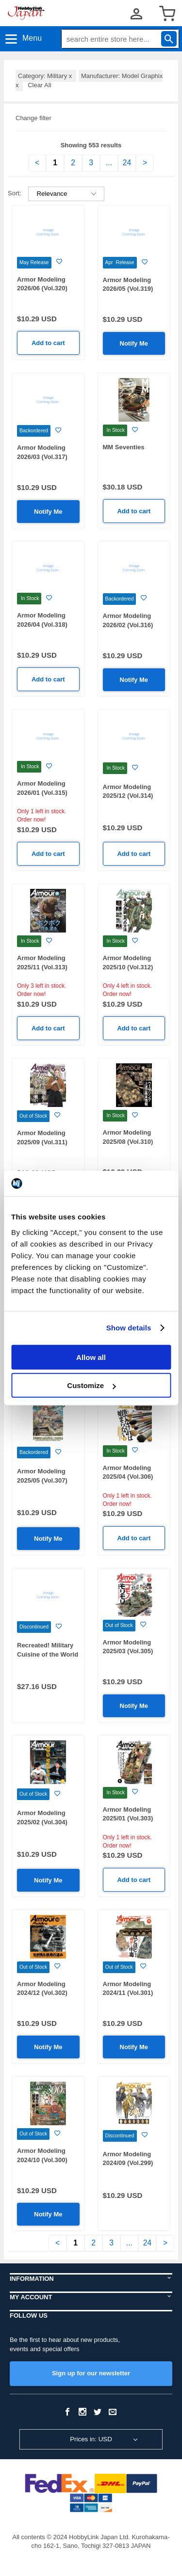 This screenshot has height=2576, width=182. What do you see at coordinates (91, 1385) in the screenshot?
I see `Customize` at bounding box center [91, 1385].